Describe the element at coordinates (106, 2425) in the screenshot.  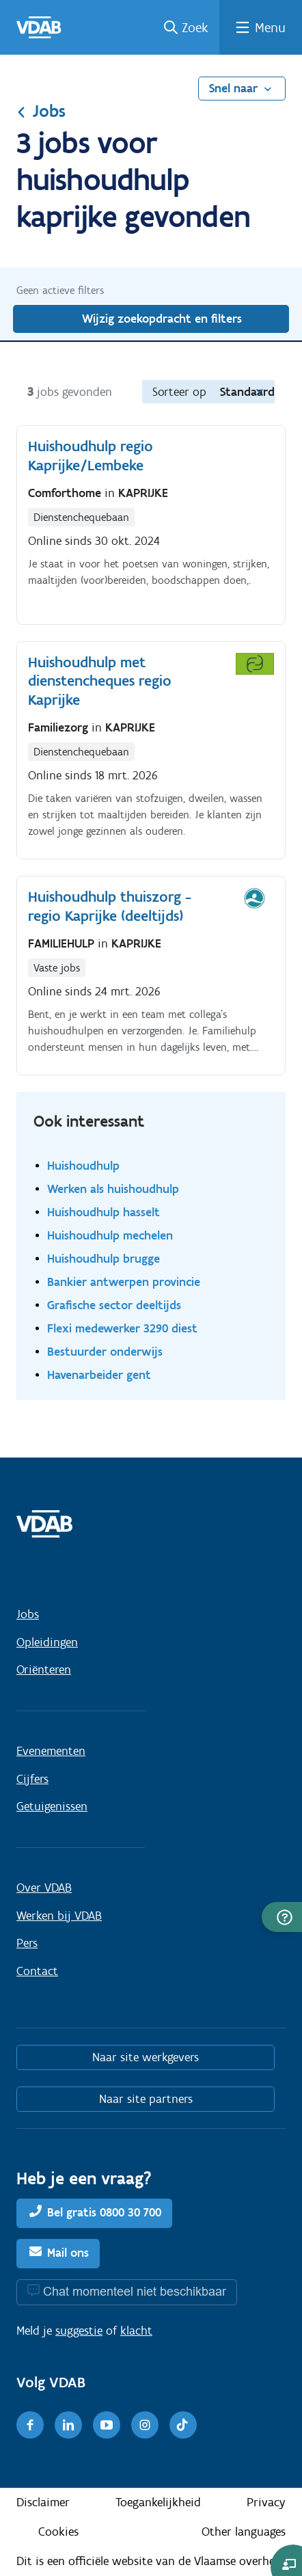
I see `[Youtube]` at that location.